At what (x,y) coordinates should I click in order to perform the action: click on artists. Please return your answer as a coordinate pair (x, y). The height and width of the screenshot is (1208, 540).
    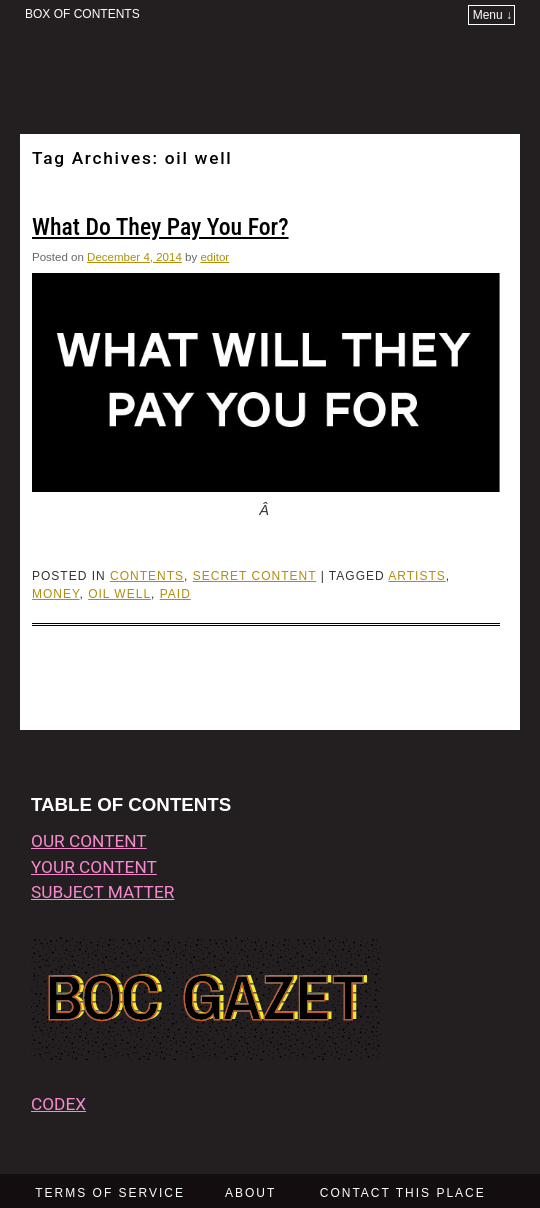
    Looking at the image, I should click on (416, 576).